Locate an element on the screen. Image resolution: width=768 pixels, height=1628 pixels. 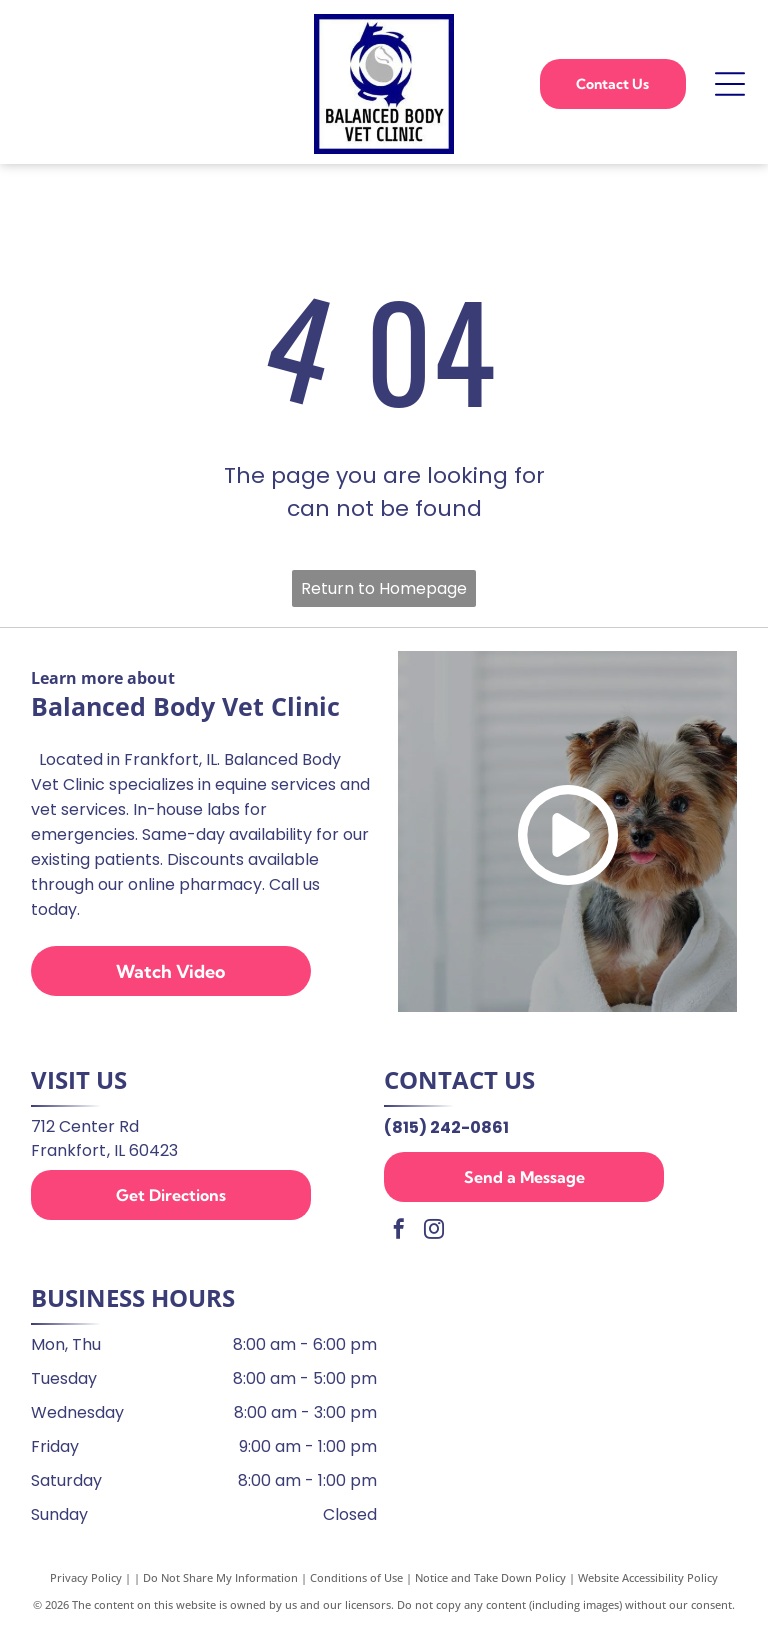
Conditions of Use is located at coordinates (356, 1577).